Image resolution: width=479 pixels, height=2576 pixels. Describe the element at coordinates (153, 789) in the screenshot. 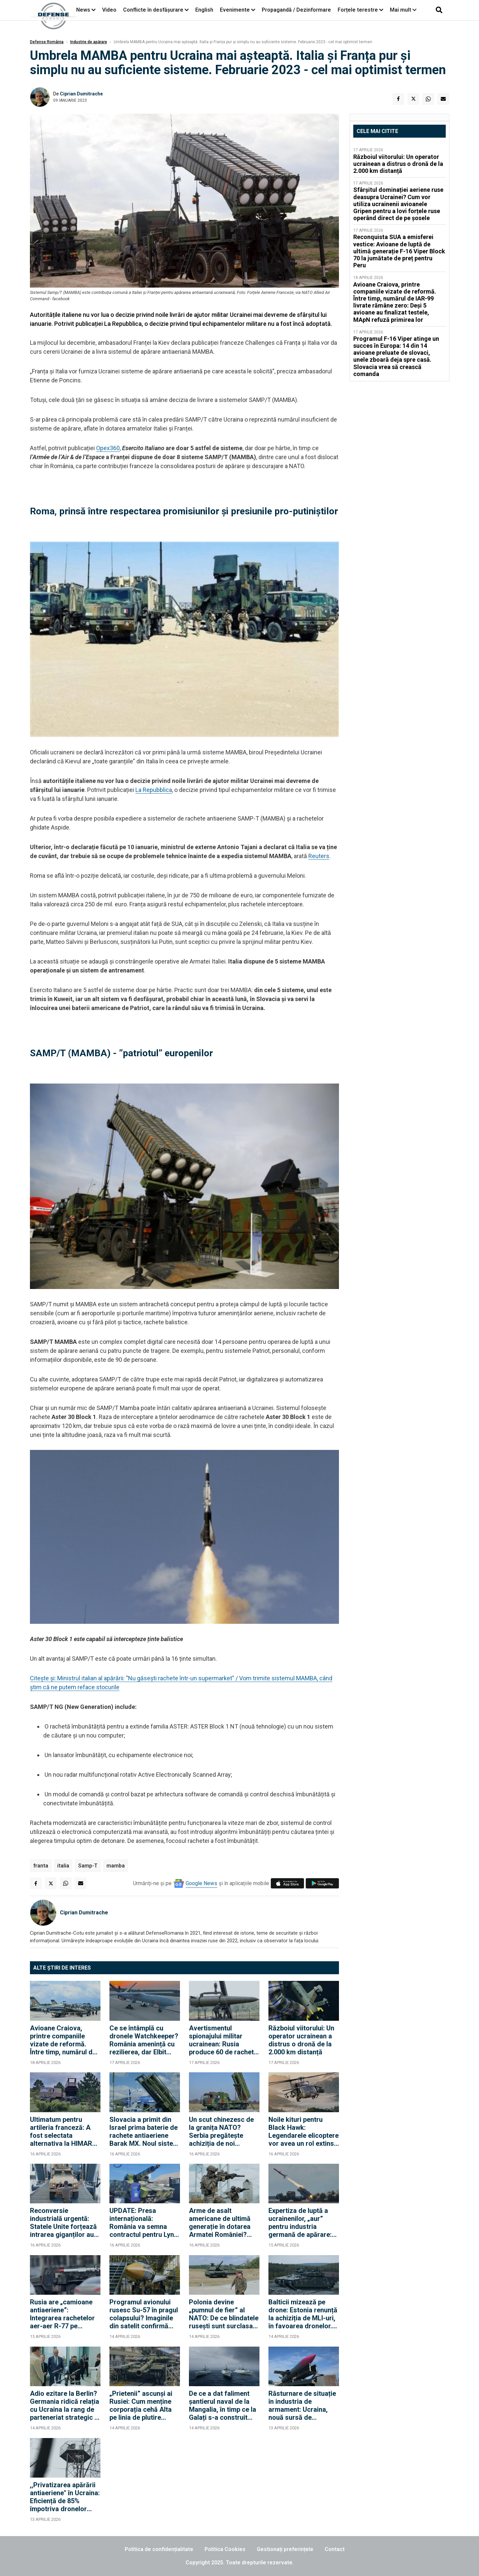

I see `La Repubblica` at that location.